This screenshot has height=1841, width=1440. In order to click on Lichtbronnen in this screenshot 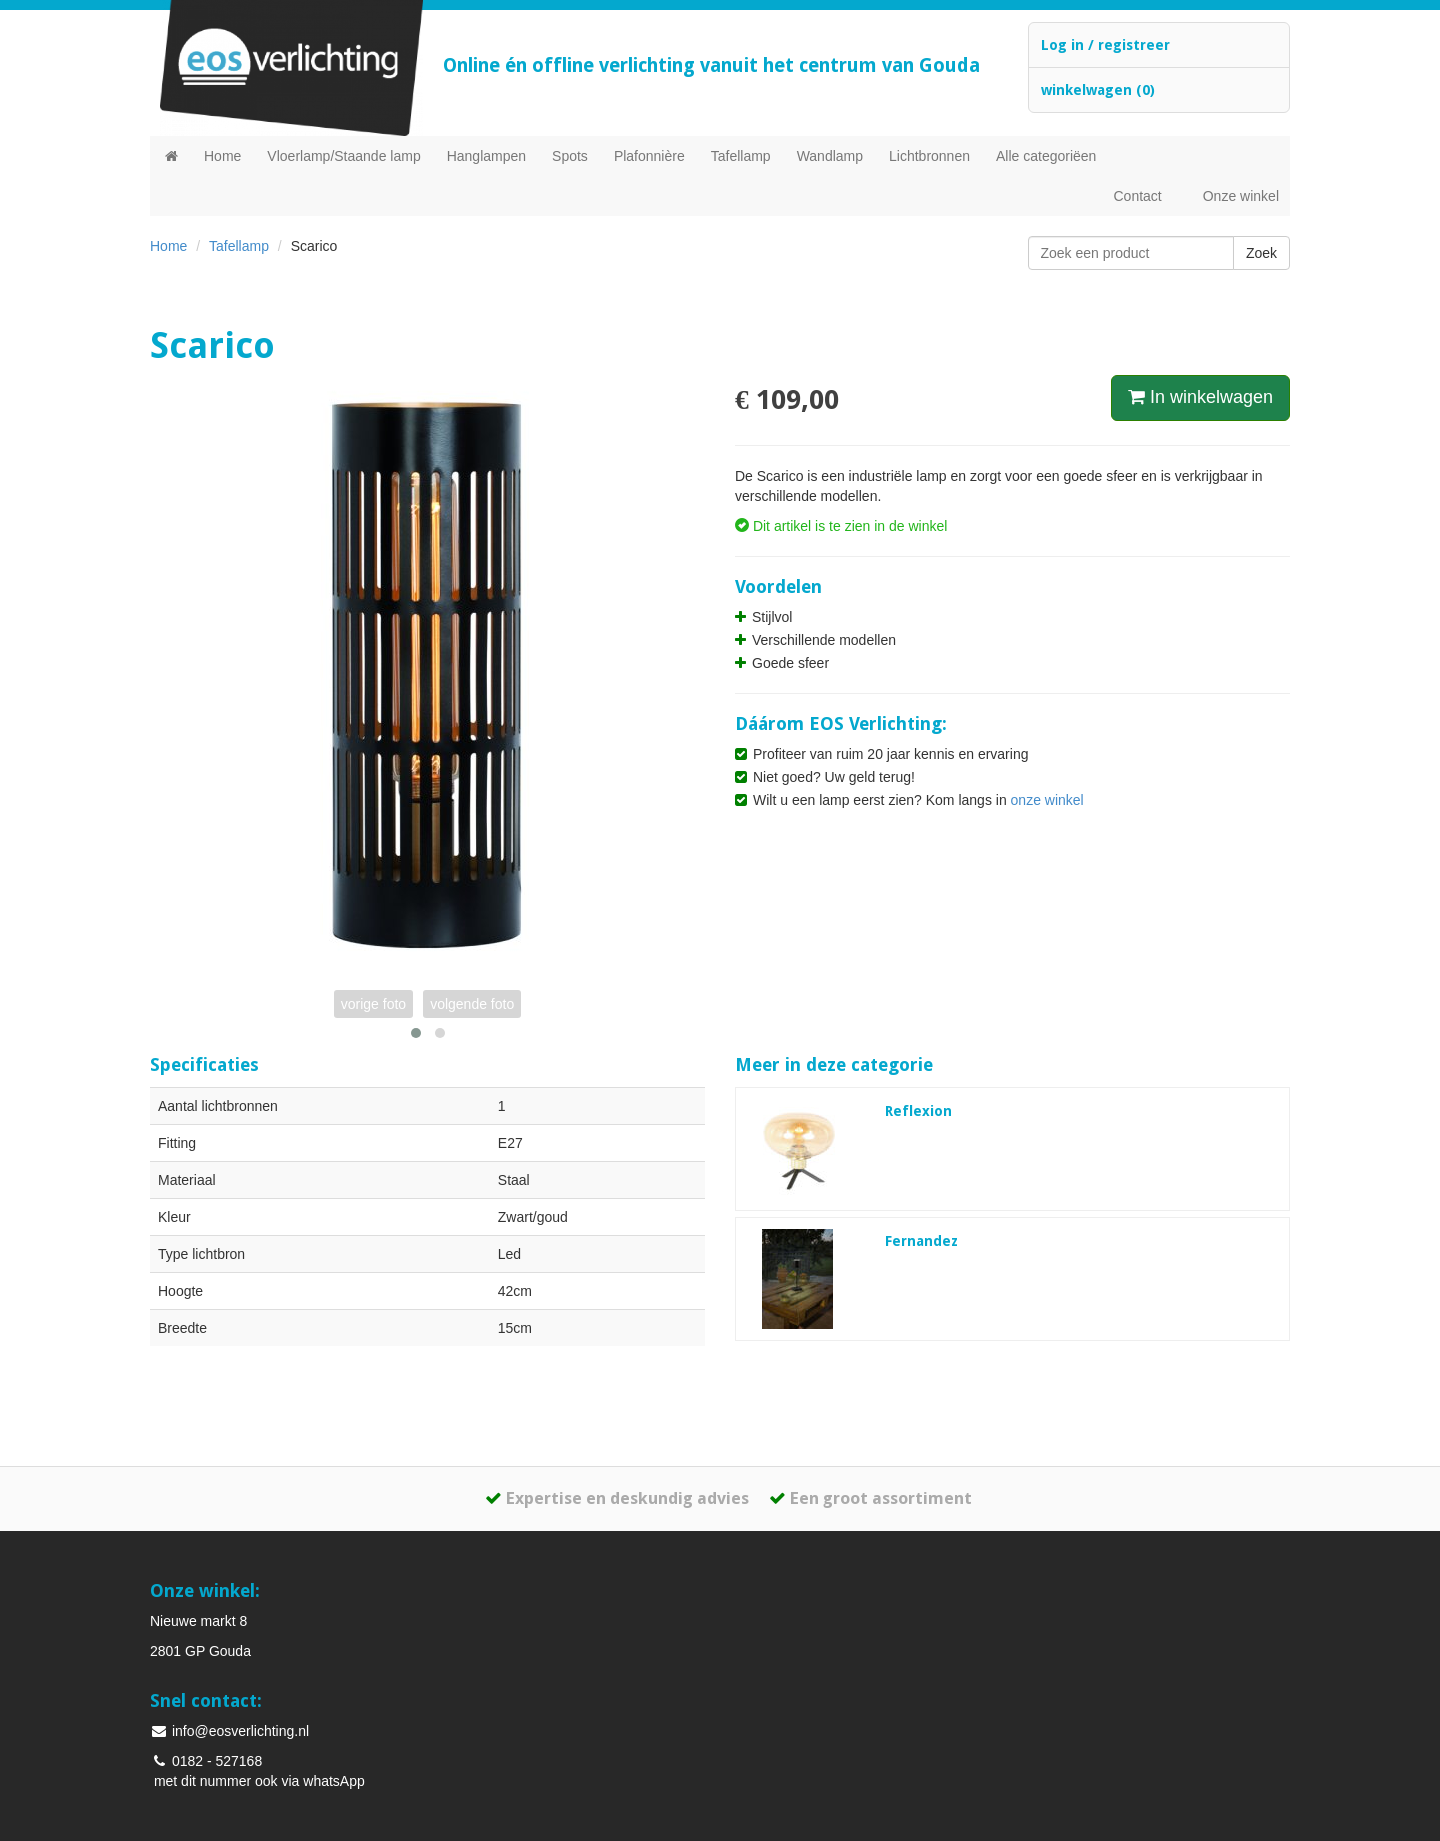, I will do `click(929, 156)`.